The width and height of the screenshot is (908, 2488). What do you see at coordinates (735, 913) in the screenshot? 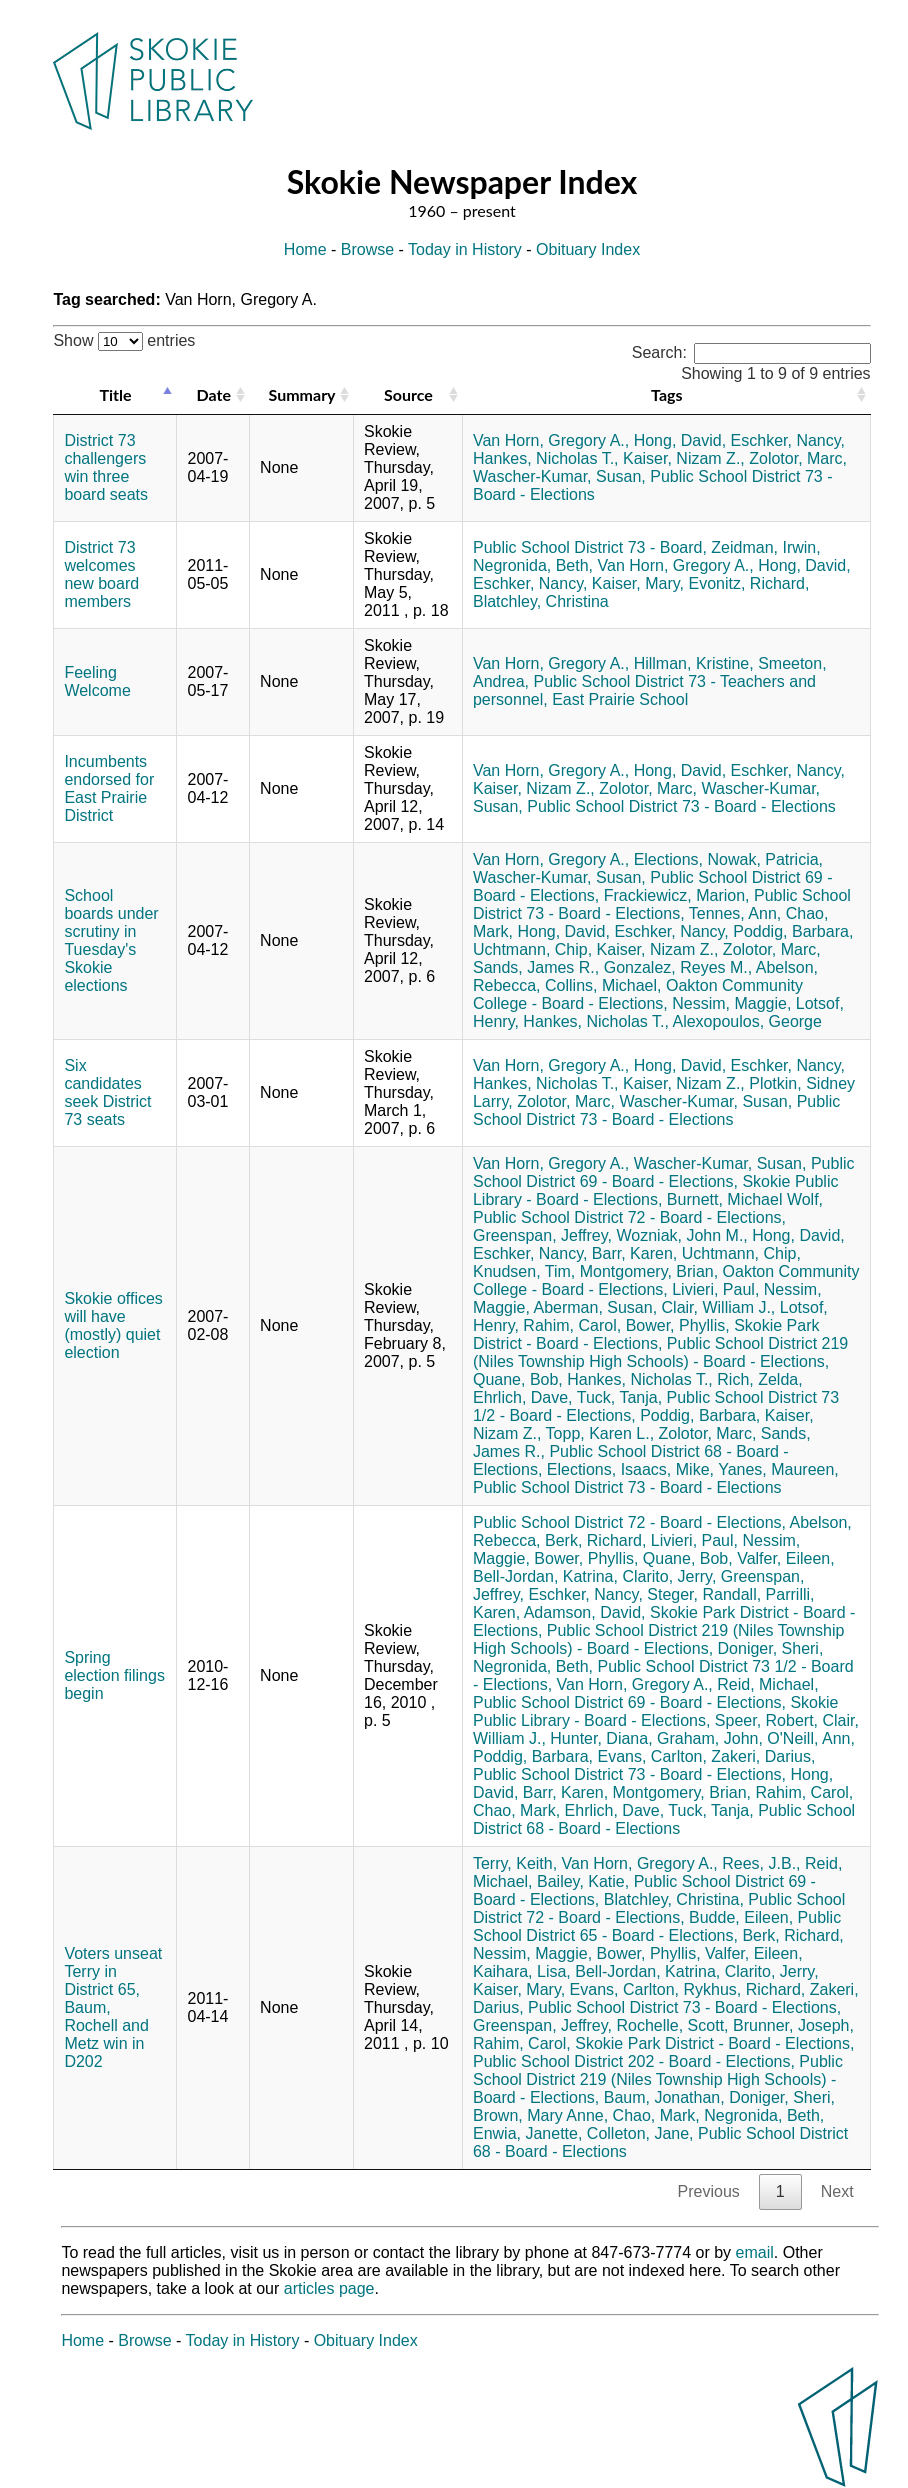
I see `Tennes, Ann,` at bounding box center [735, 913].